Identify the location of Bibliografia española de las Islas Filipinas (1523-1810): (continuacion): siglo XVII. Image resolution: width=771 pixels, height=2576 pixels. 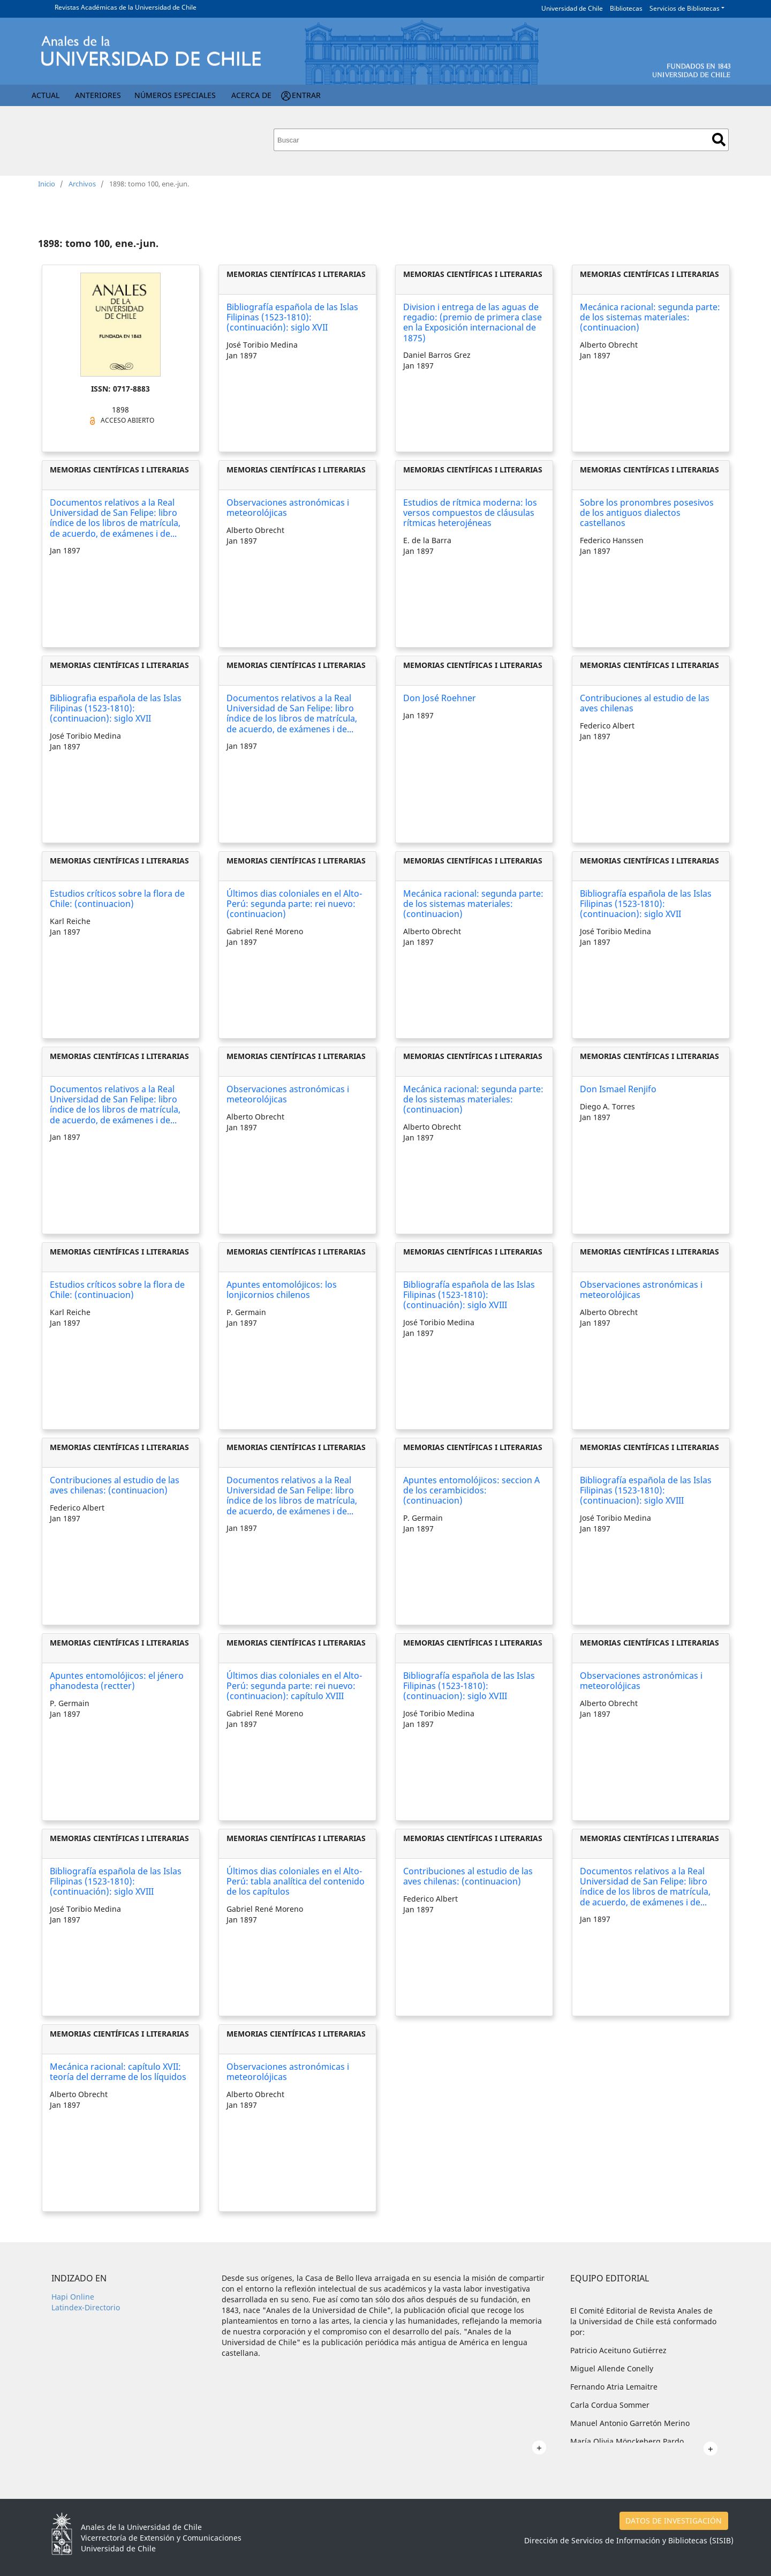
(116, 708).